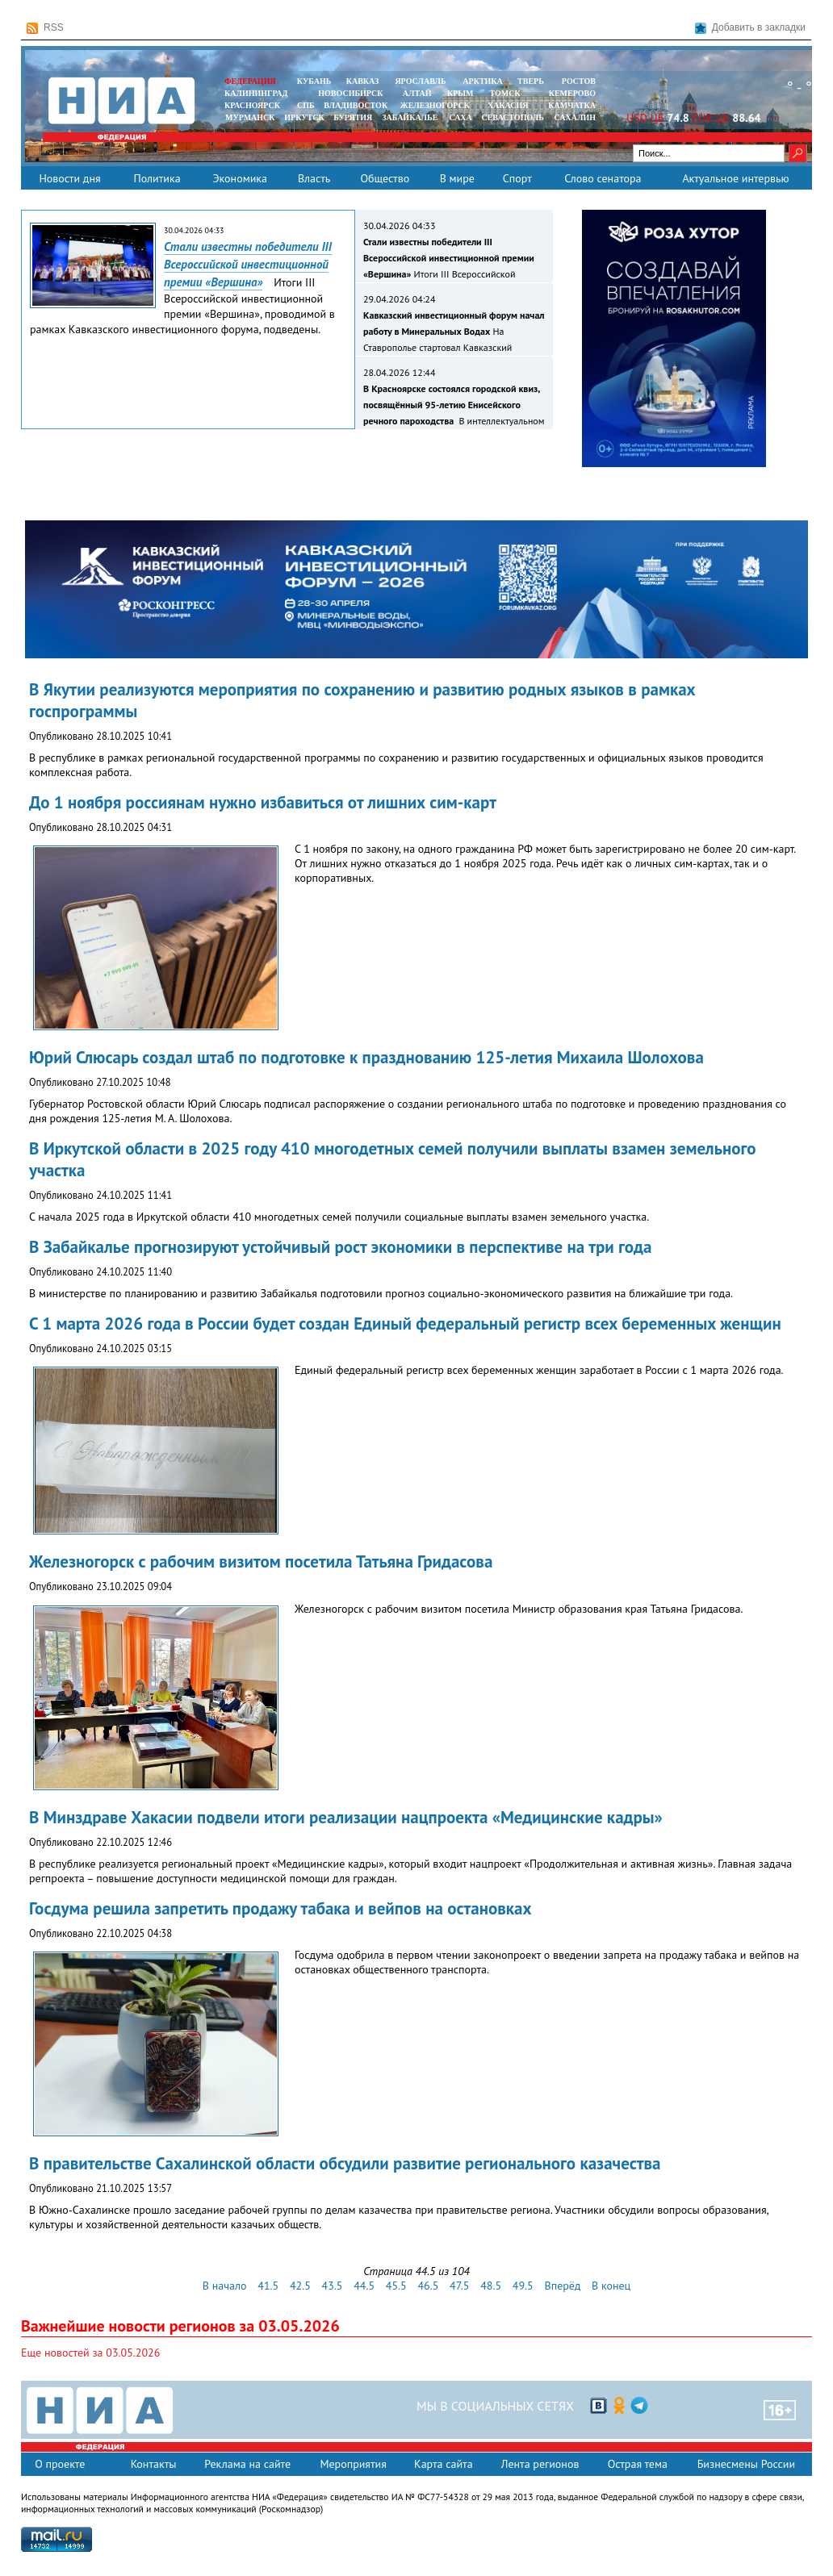 The image size is (833, 2576). I want to click on Еще новостей за 03.05.2026, so click(90, 2352).